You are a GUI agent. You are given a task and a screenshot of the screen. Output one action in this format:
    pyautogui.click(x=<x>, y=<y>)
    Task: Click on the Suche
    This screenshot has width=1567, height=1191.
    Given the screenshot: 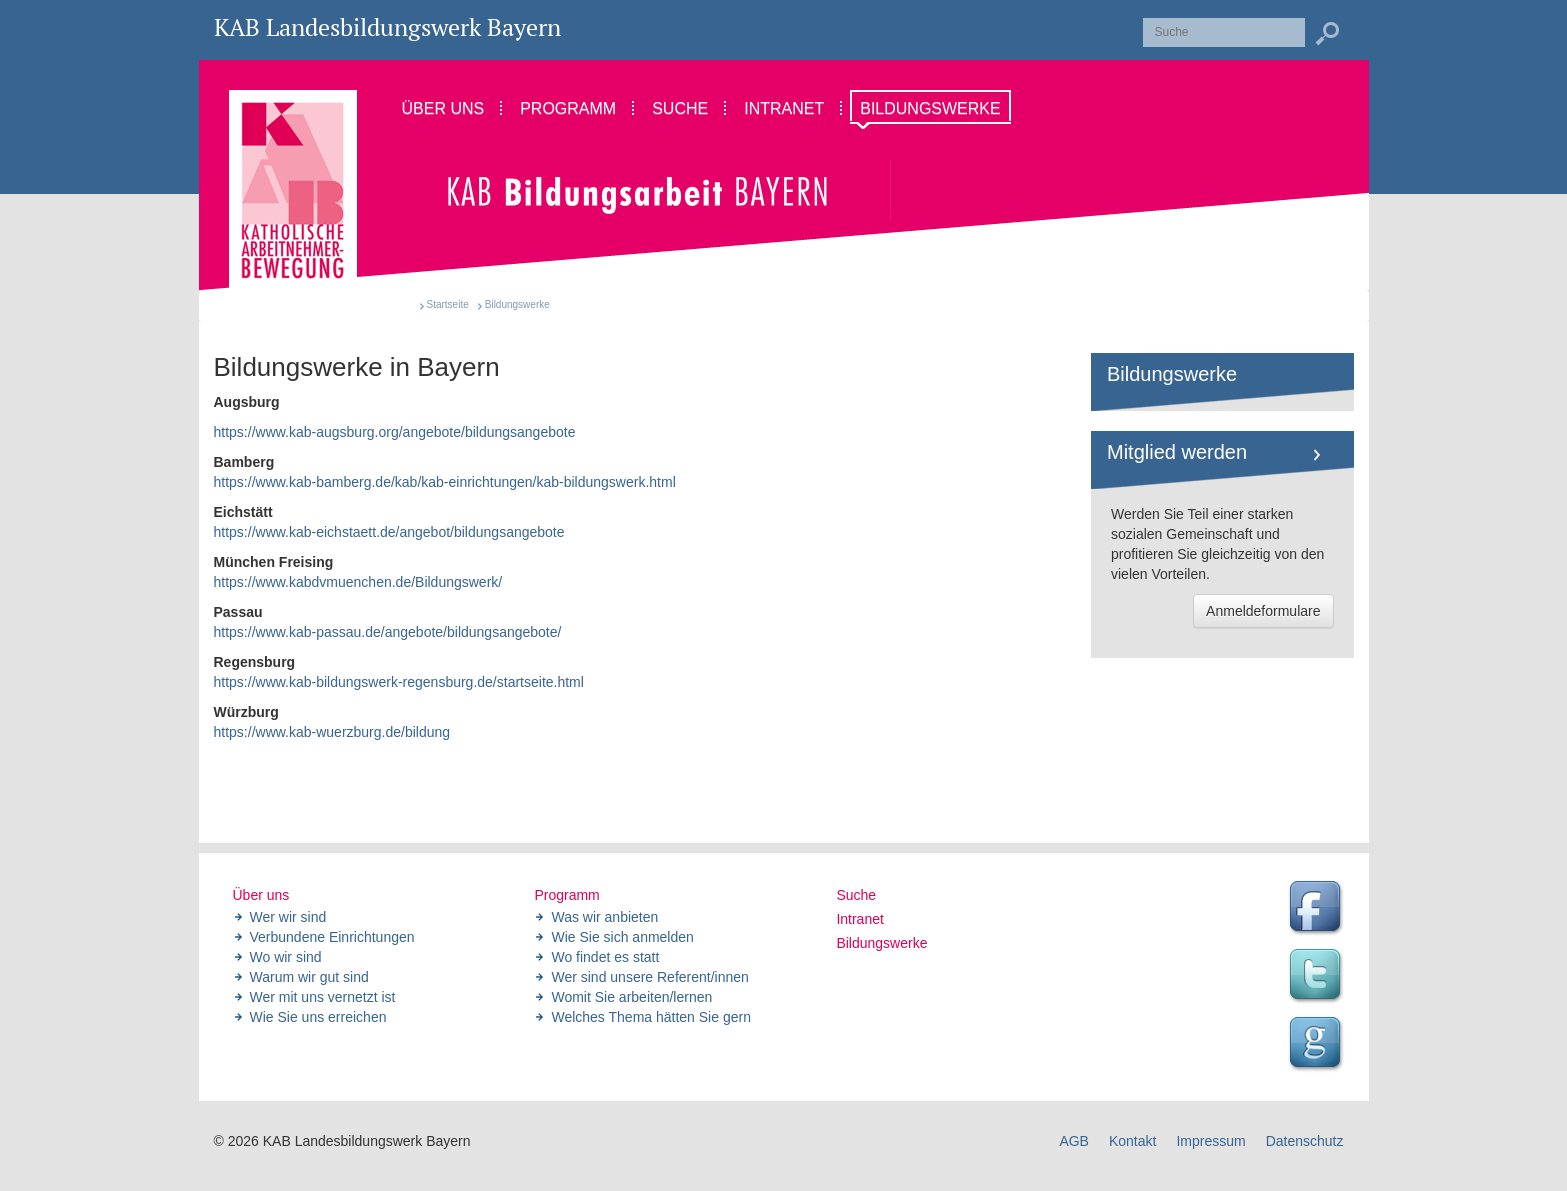 What is the action you would take?
    pyautogui.click(x=856, y=895)
    